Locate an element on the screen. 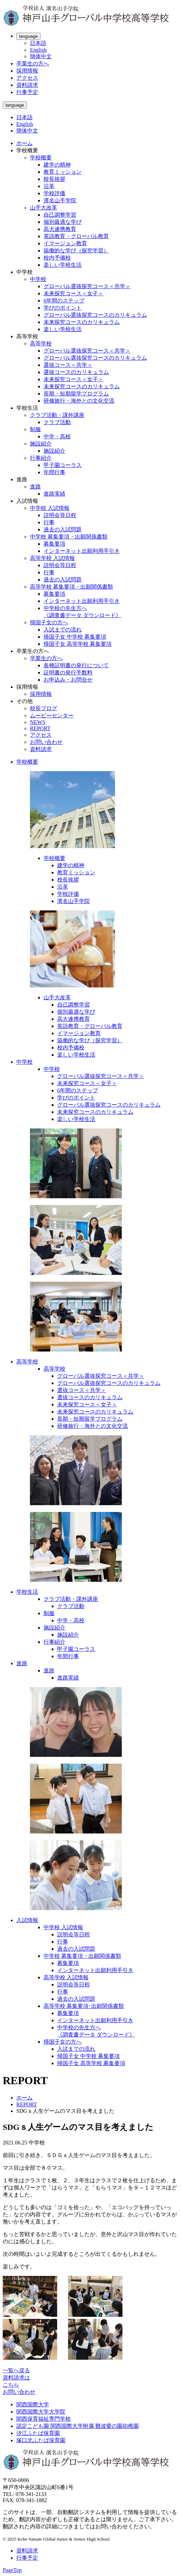  楽しい学校生活 is located at coordinates (63, 265).